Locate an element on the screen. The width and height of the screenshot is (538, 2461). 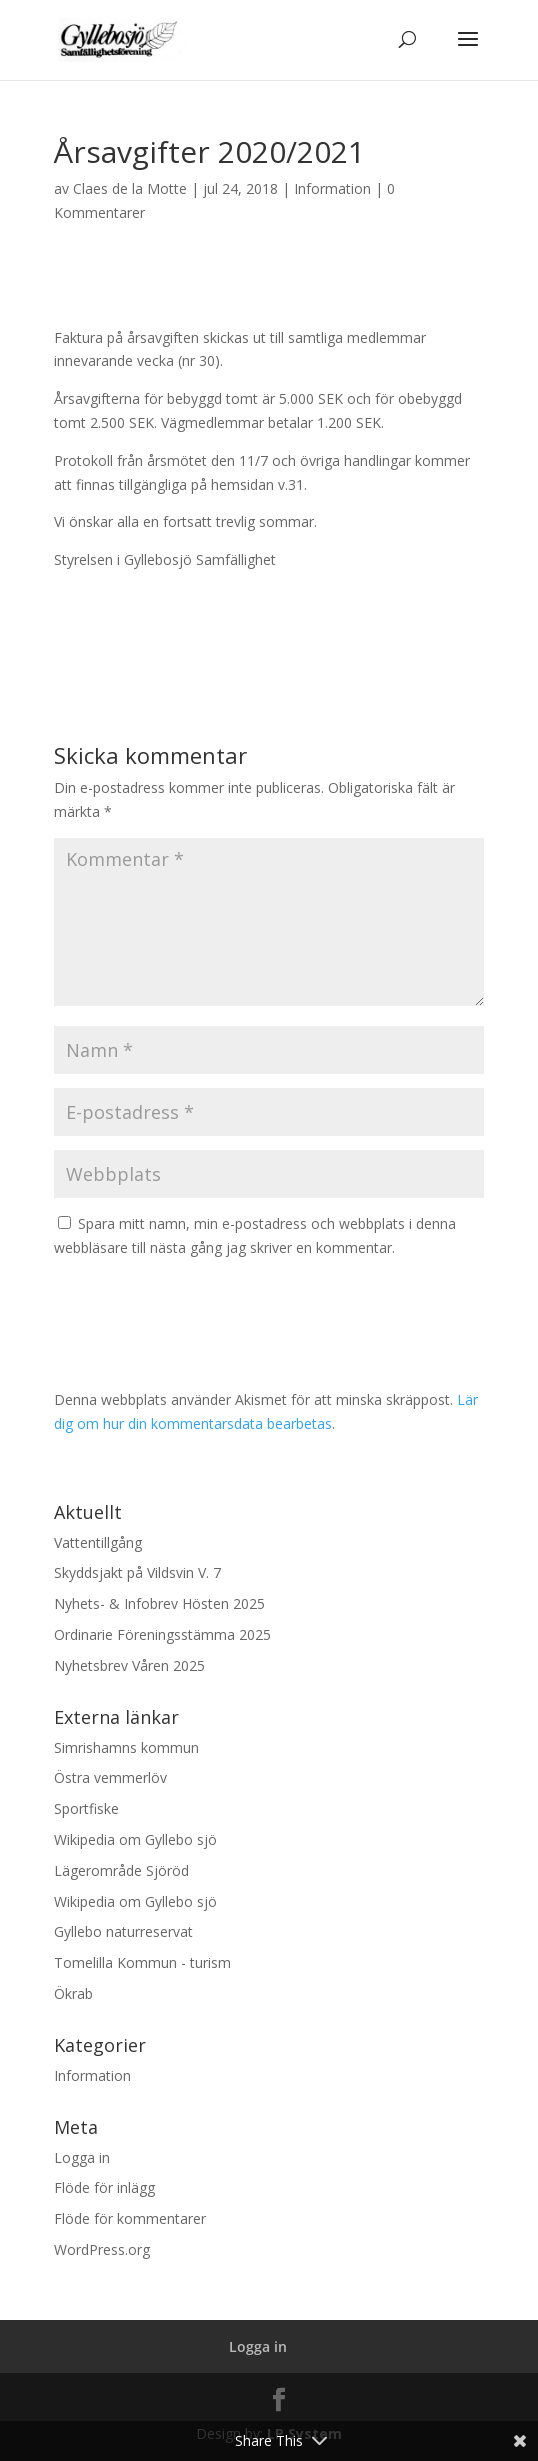
Information is located at coordinates (332, 188).